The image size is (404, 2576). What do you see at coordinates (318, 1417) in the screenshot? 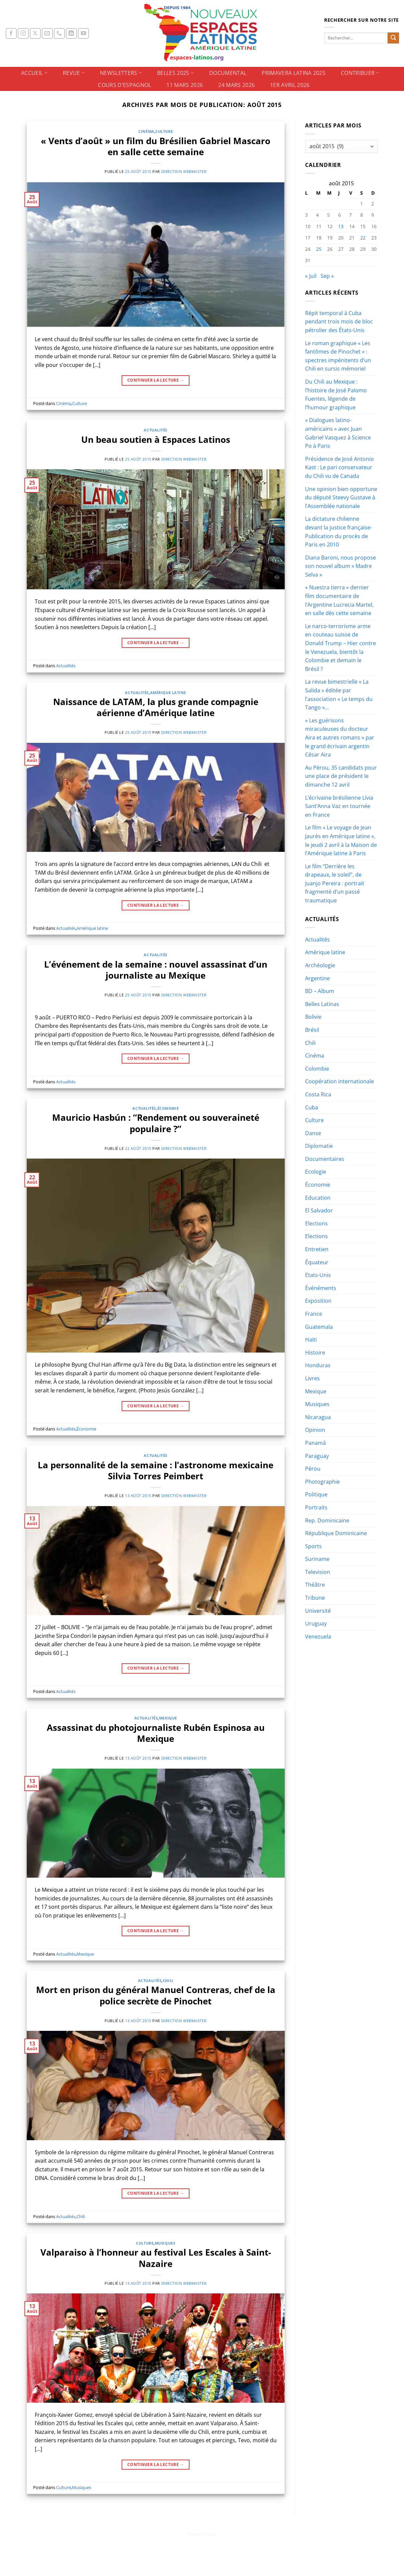
I see `Nicaragua` at bounding box center [318, 1417].